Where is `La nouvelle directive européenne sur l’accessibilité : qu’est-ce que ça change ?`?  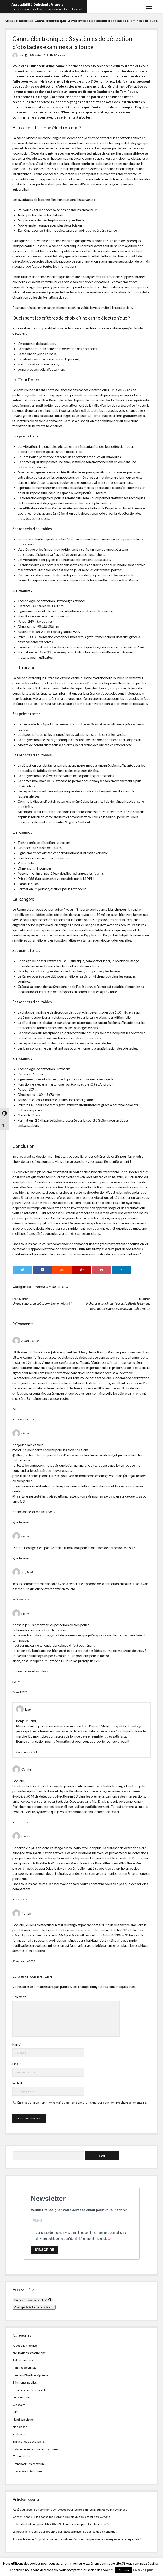
La nouvelle directive européenne sur l’accessibilité : qu’est-ce que ça change ? is located at coordinates (65, 2531).